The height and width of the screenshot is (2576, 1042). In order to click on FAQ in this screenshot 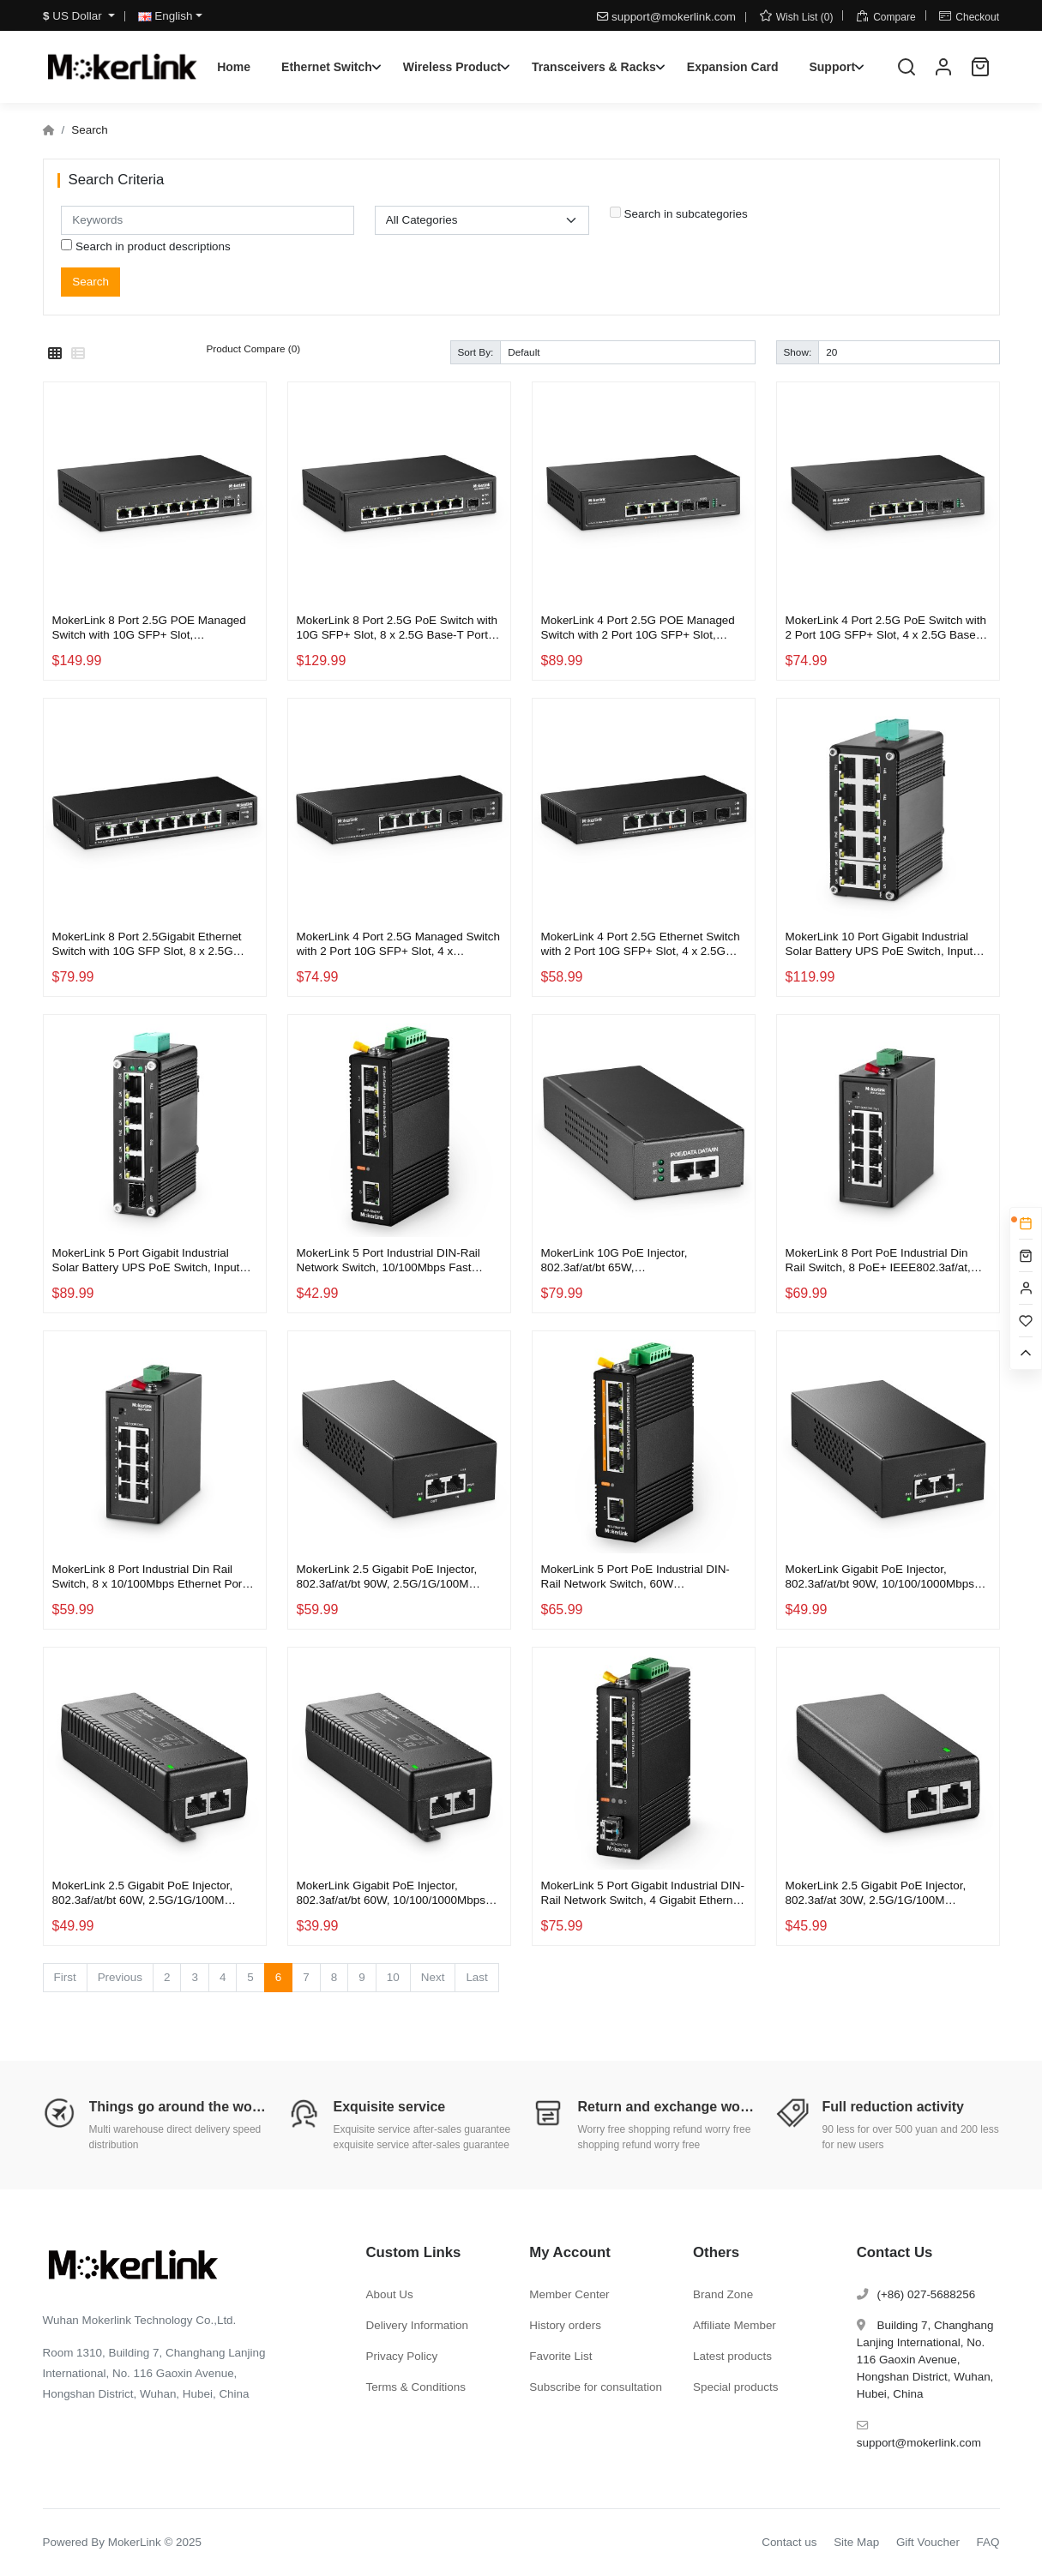, I will do `click(988, 2542)`.